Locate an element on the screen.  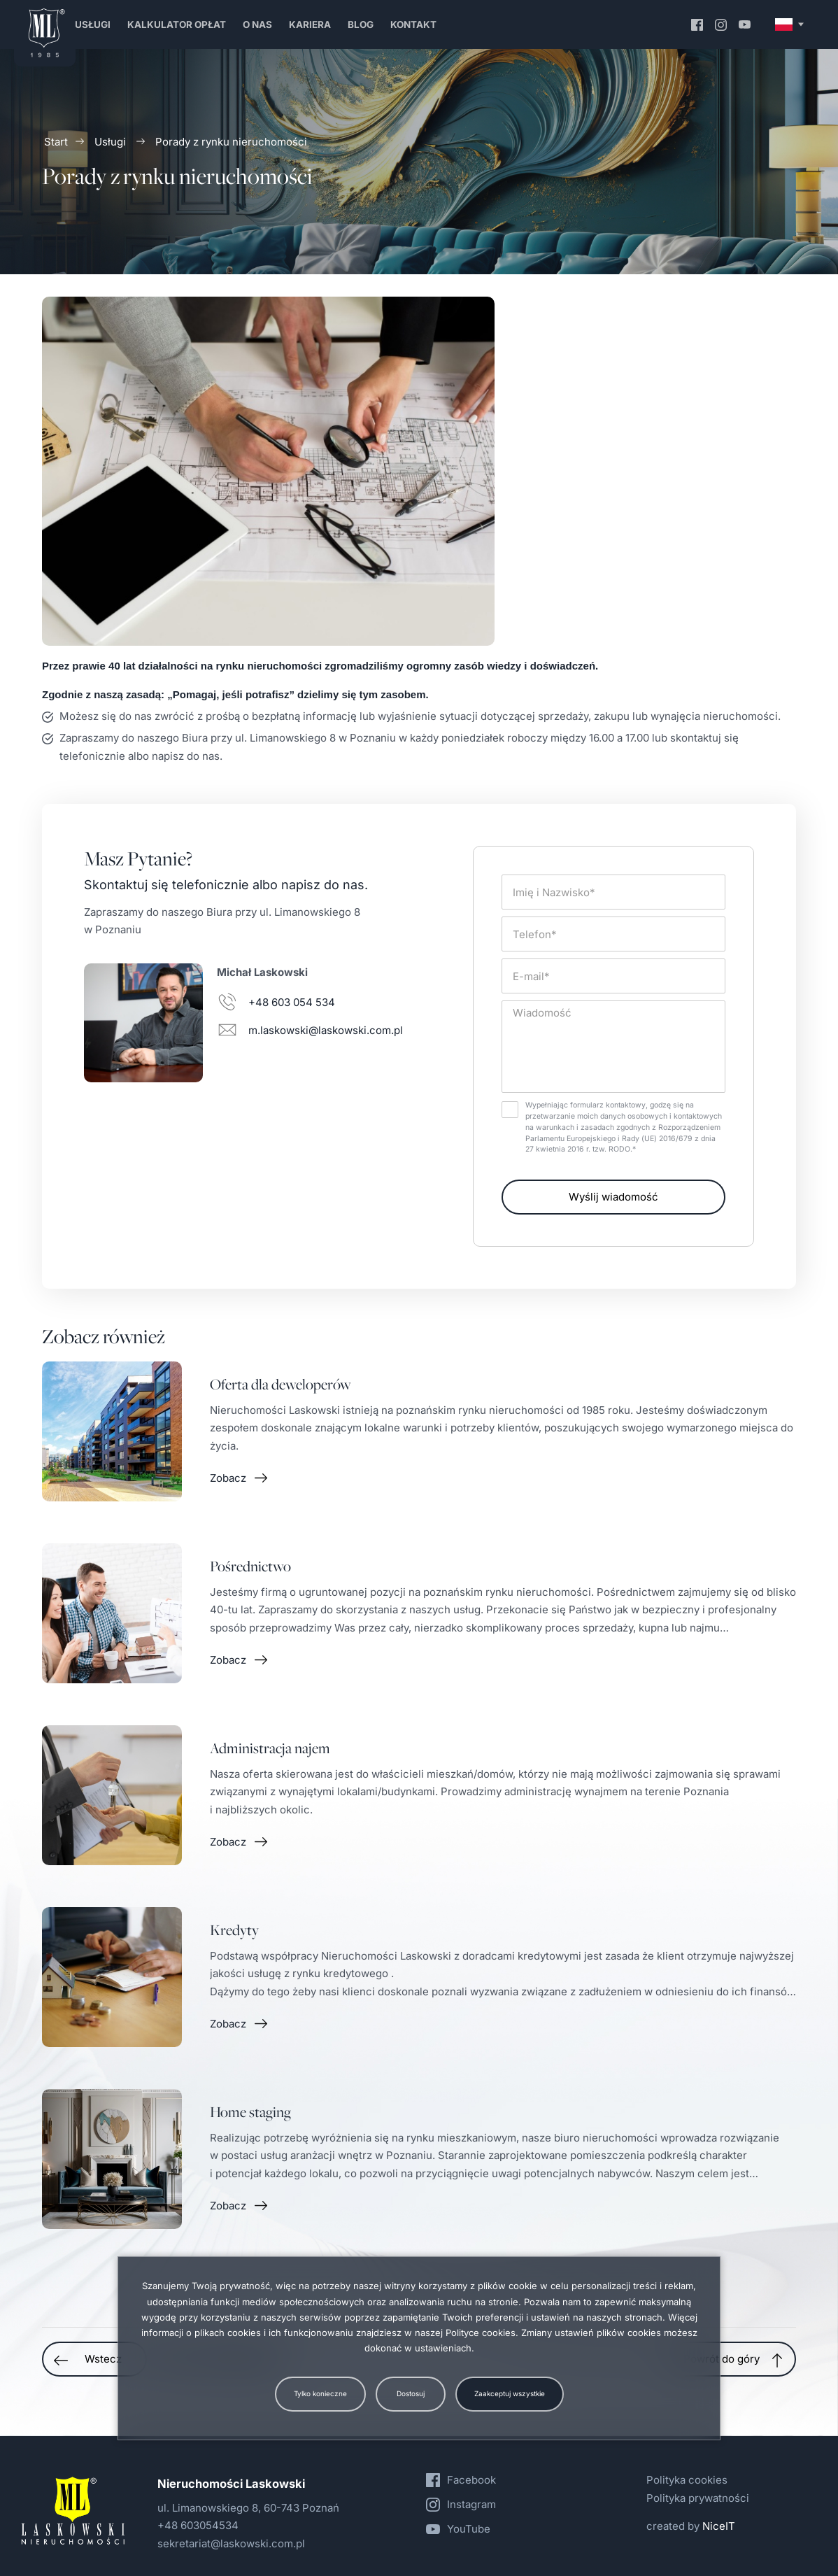
Zobacz is located at coordinates (228, 1491).